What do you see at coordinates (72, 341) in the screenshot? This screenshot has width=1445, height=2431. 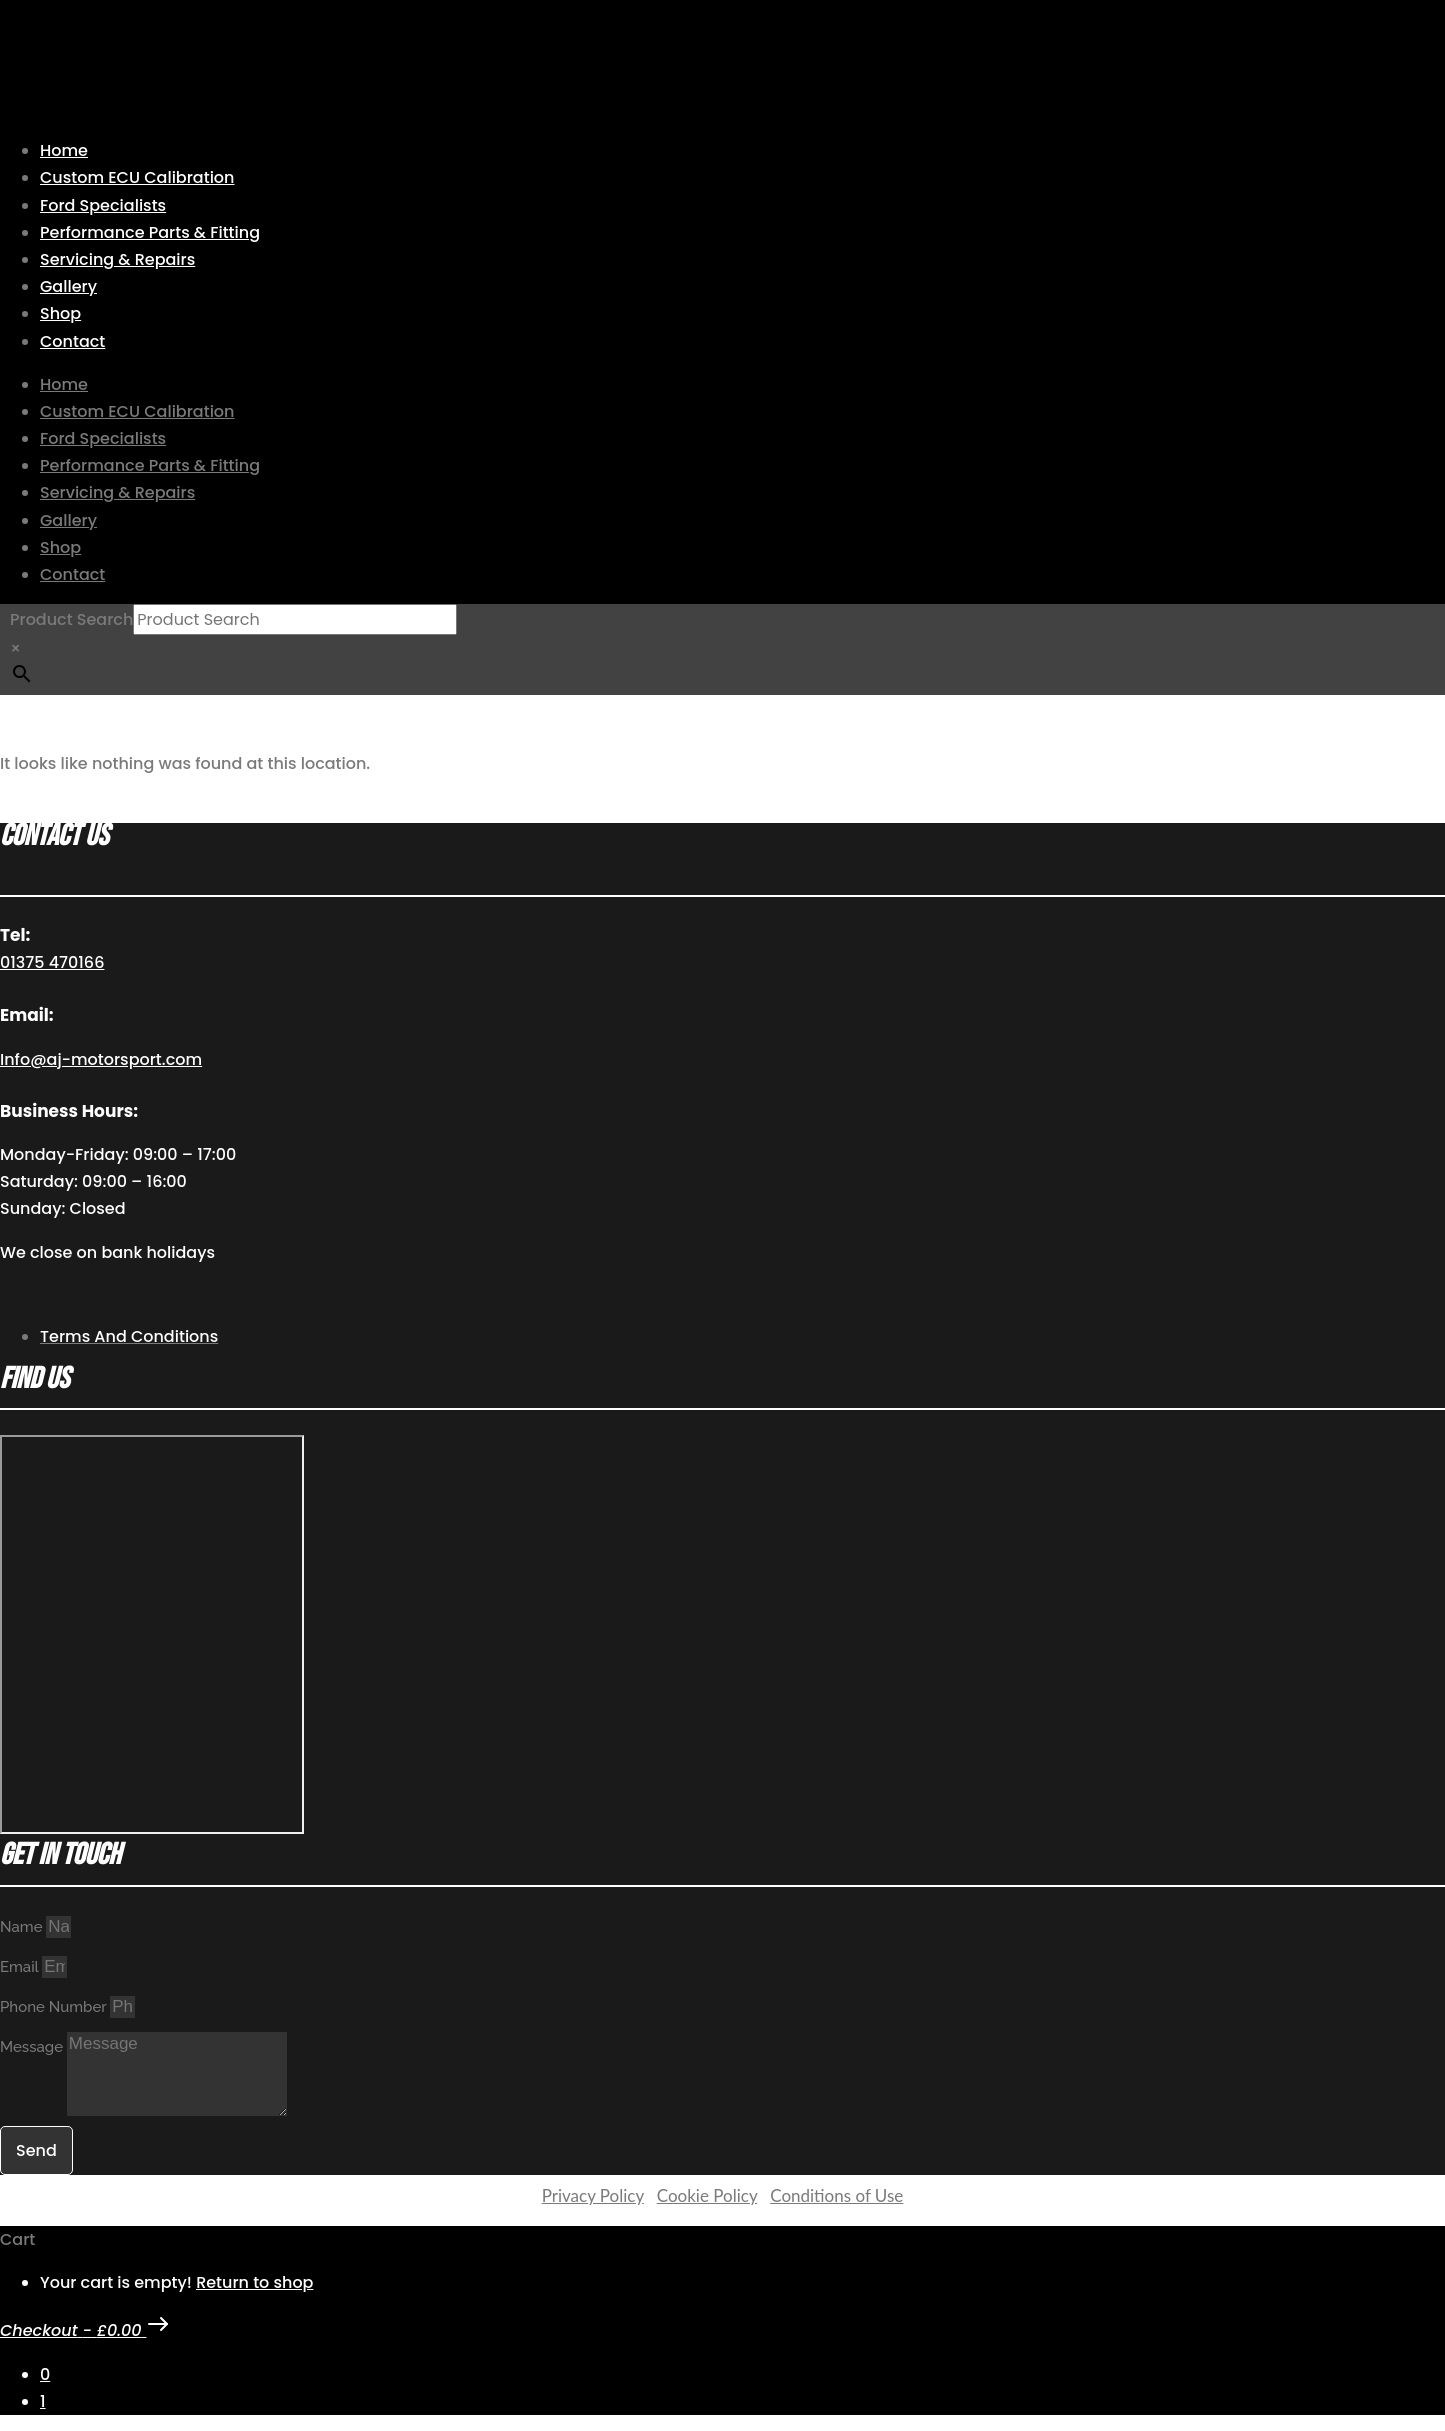 I see `Contact` at bounding box center [72, 341].